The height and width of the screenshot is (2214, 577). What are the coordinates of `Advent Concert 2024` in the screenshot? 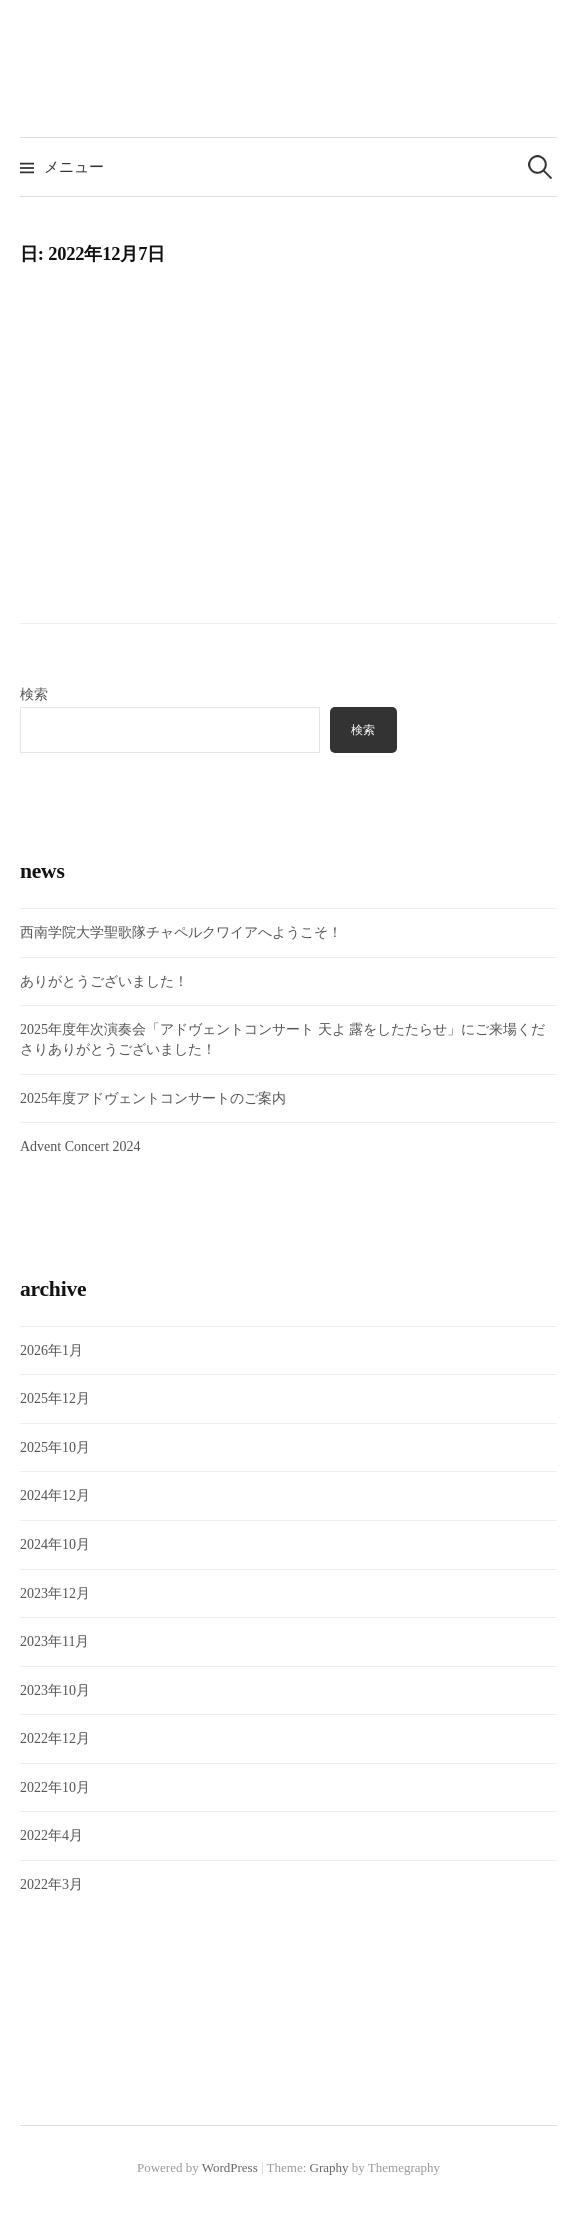 It's located at (80, 1146).